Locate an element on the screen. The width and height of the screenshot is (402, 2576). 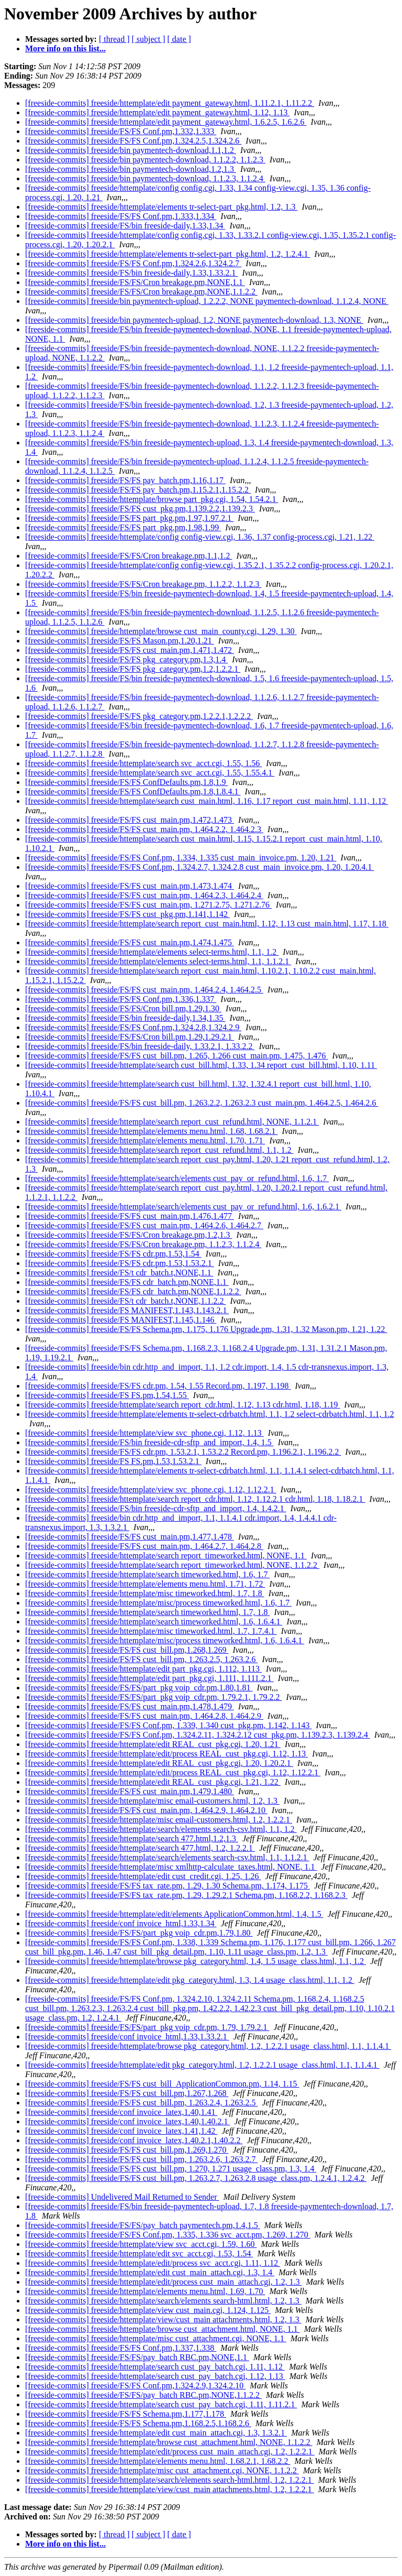
[freeside-commits] freeside/FS/FS/part_pkg voip_cdr.pm,1.80,1.81 is located at coordinates (139, 1687).